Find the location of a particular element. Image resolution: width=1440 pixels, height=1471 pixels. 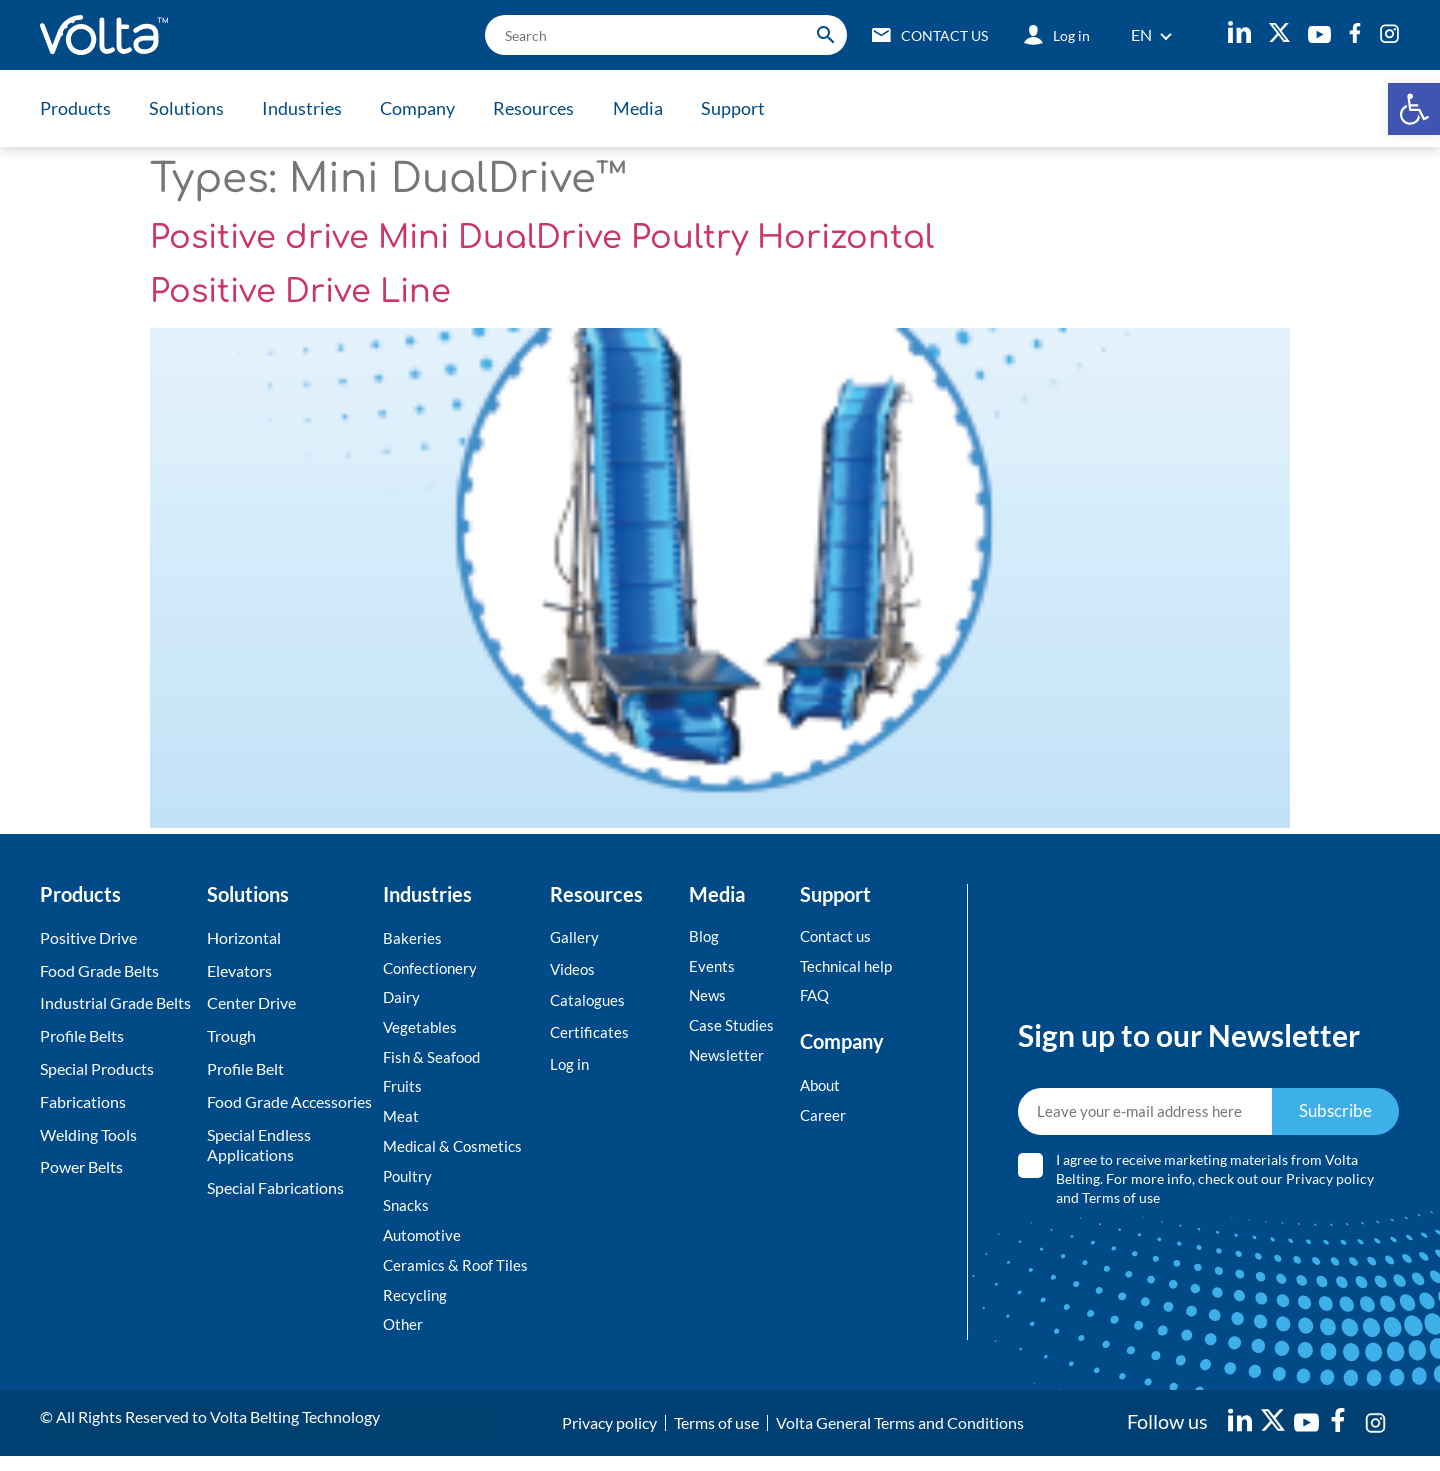

Support is located at coordinates (756, 108).